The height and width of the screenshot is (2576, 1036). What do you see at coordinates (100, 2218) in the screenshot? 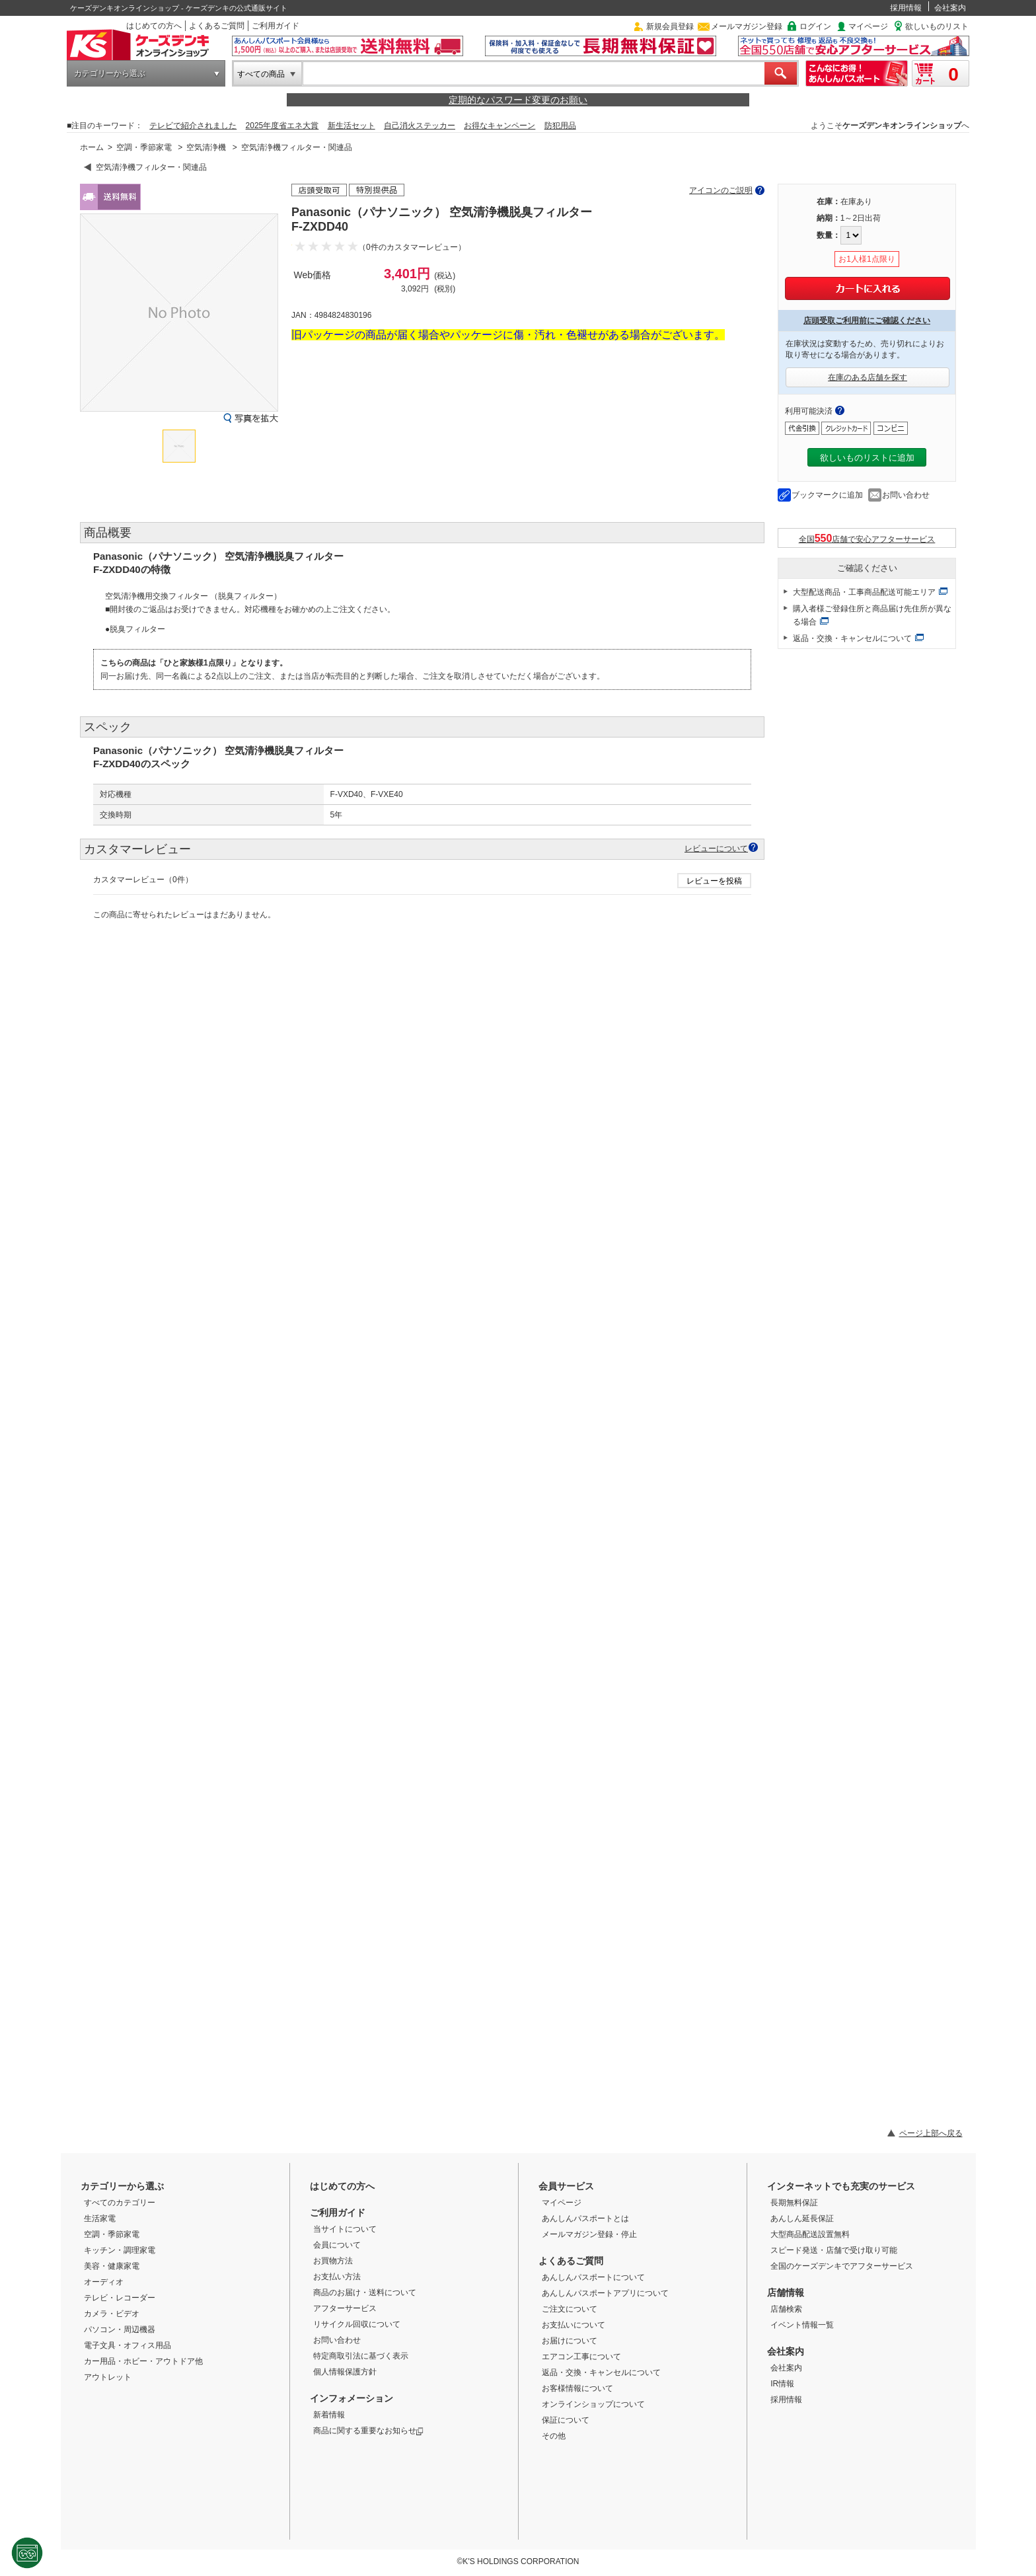
I see `生活家電` at bounding box center [100, 2218].